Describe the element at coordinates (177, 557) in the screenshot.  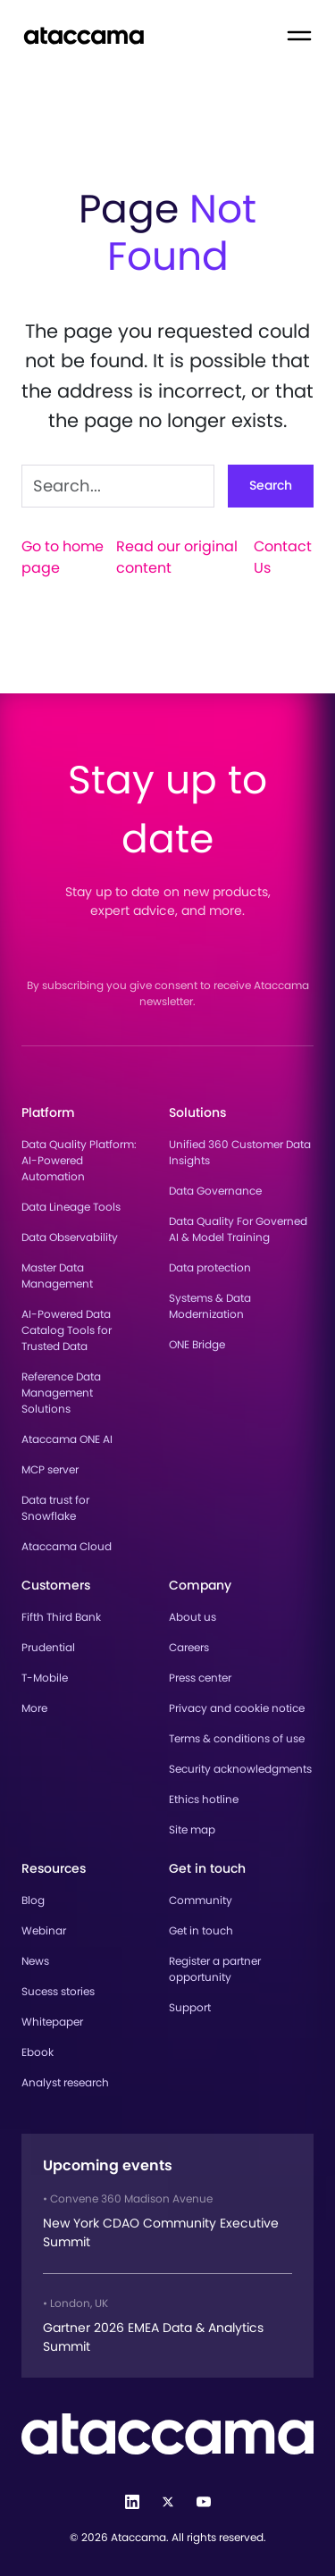
I see `Read our original content` at that location.